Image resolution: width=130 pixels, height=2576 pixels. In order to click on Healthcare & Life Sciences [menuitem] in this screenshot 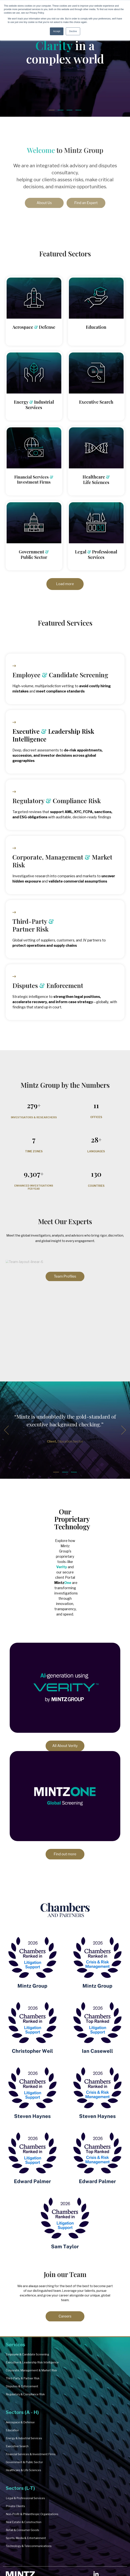, I will do `click(23, 2470)`.